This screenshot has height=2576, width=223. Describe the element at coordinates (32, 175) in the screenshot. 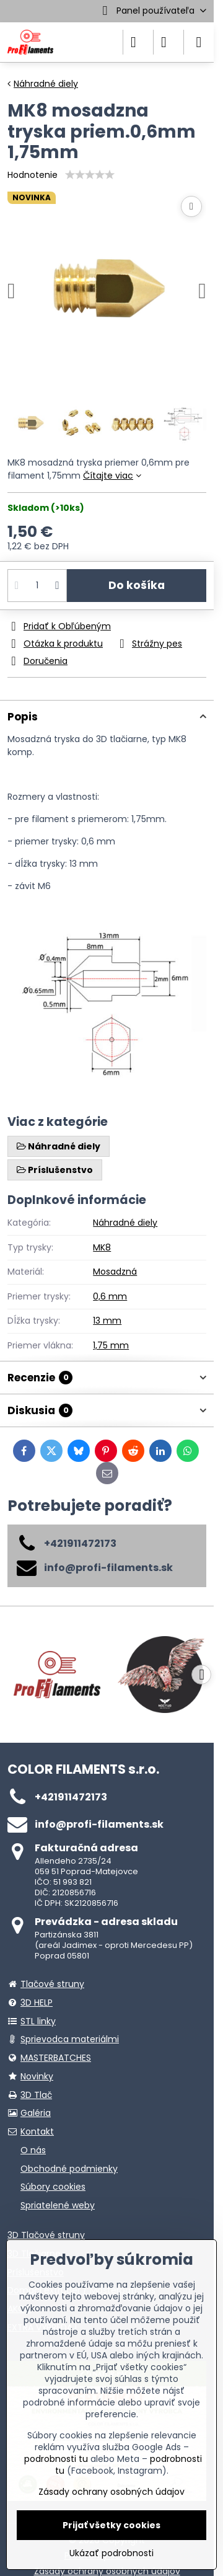

I see `Hodnotenie` at that location.